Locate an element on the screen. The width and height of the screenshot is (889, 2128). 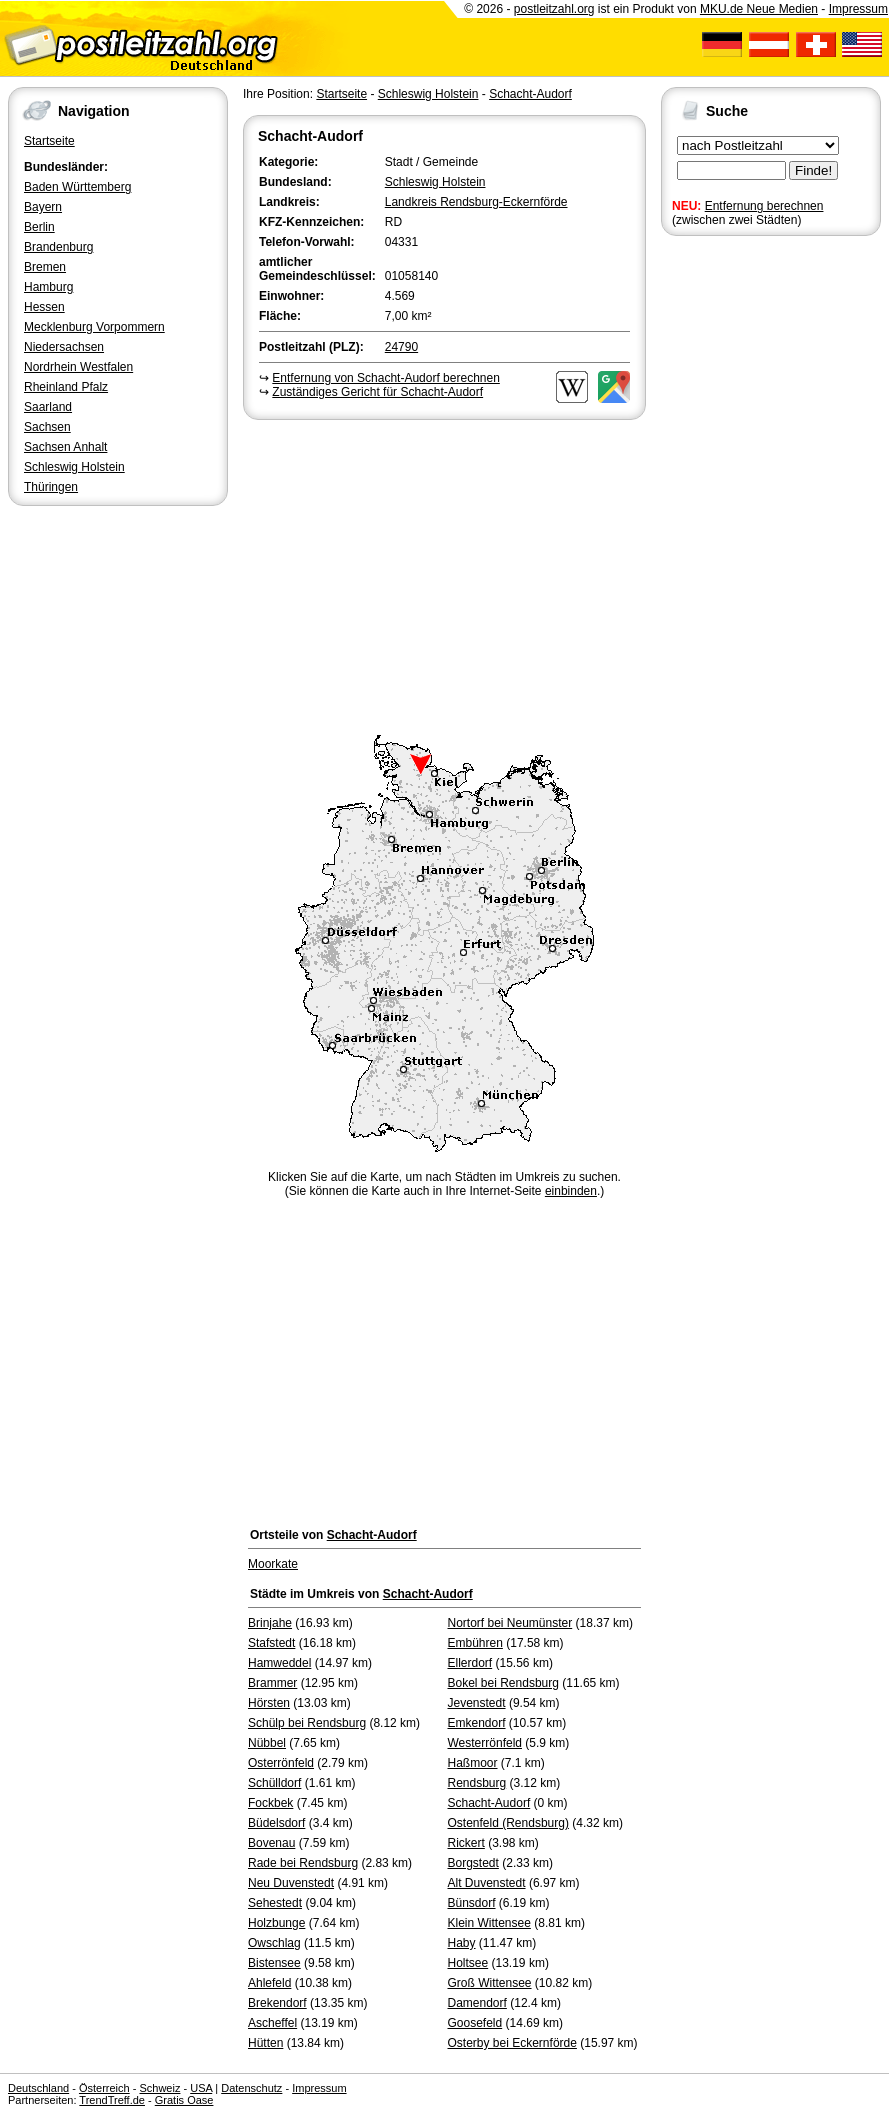
Osterrönfeld is located at coordinates (281, 1763).